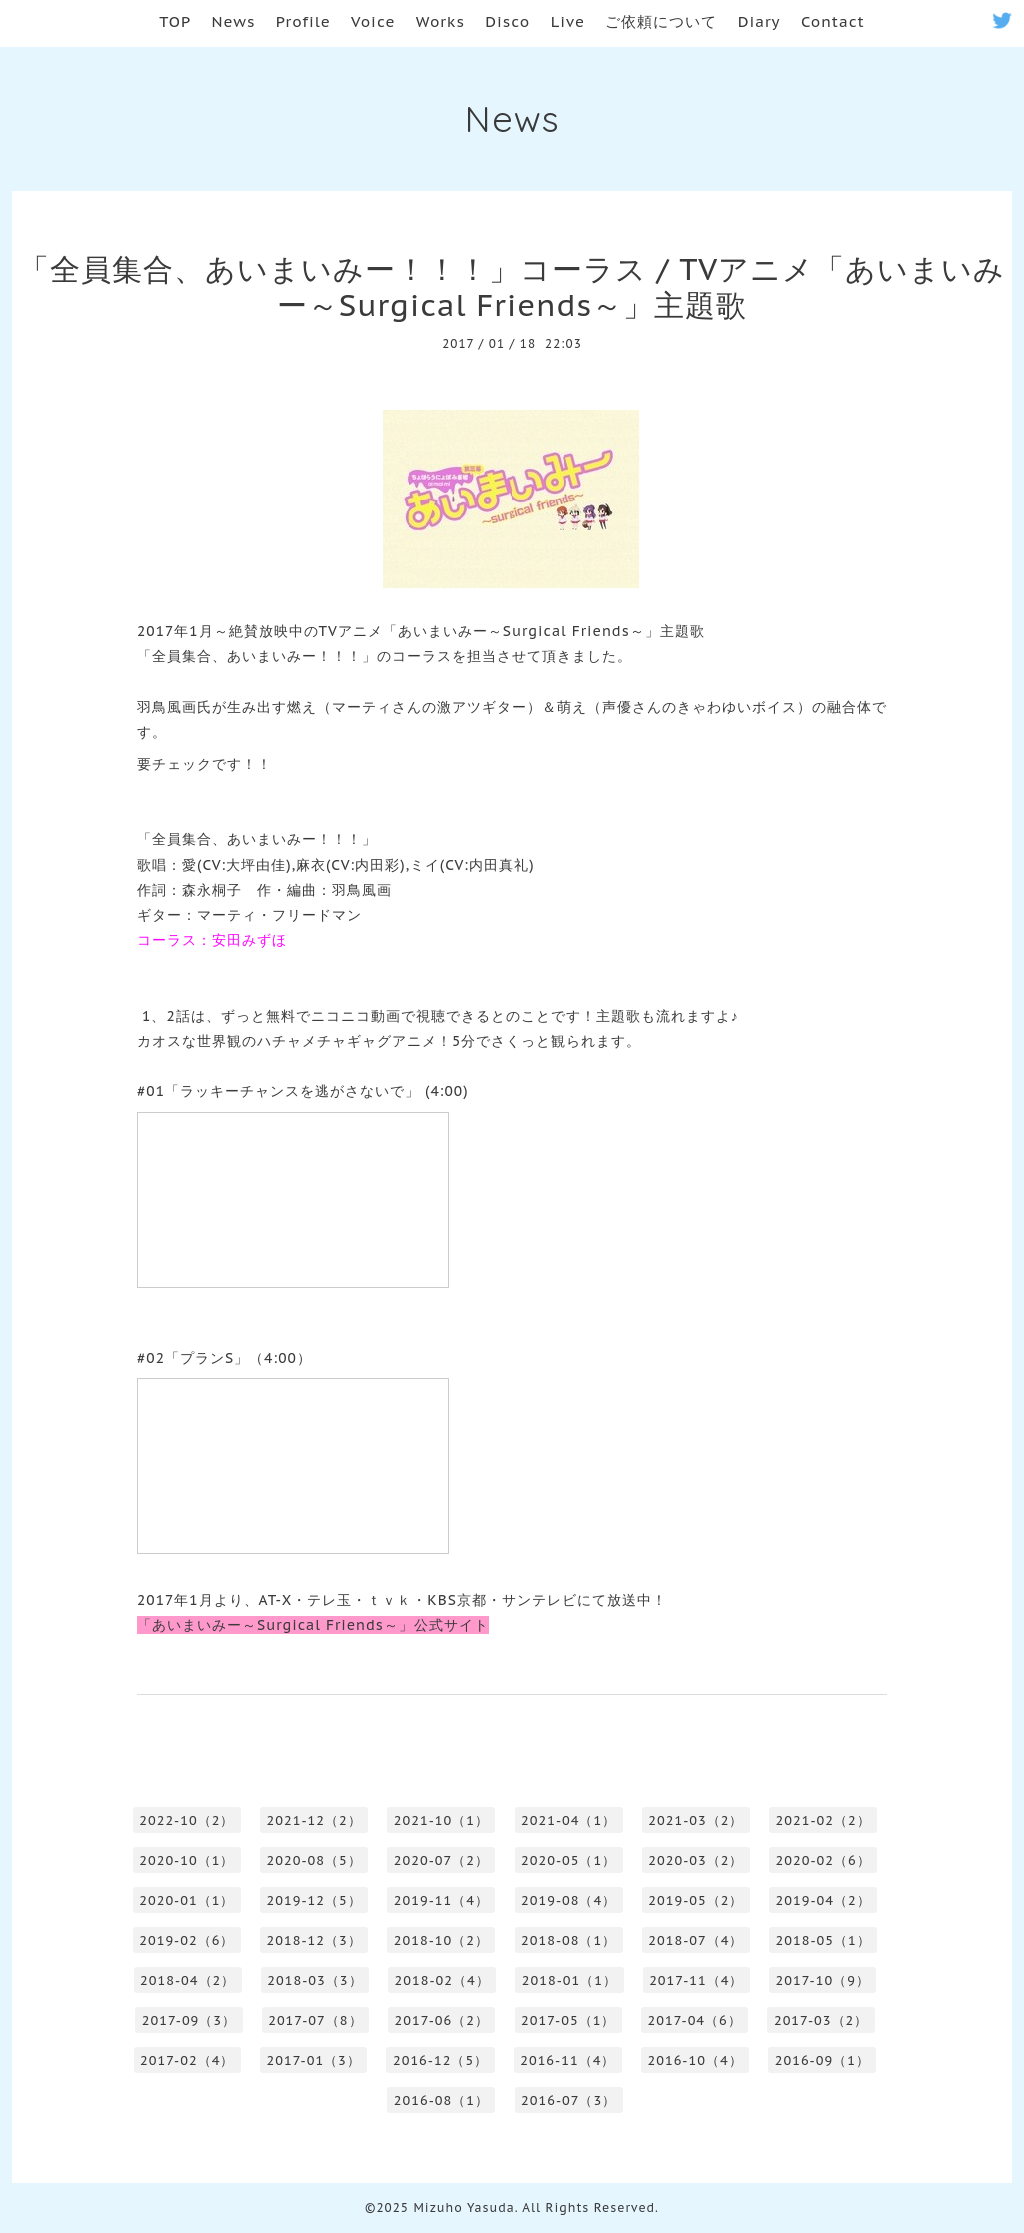 This screenshot has width=1024, height=2233. Describe the element at coordinates (695, 1860) in the screenshot. I see `2020-03（2）` at that location.